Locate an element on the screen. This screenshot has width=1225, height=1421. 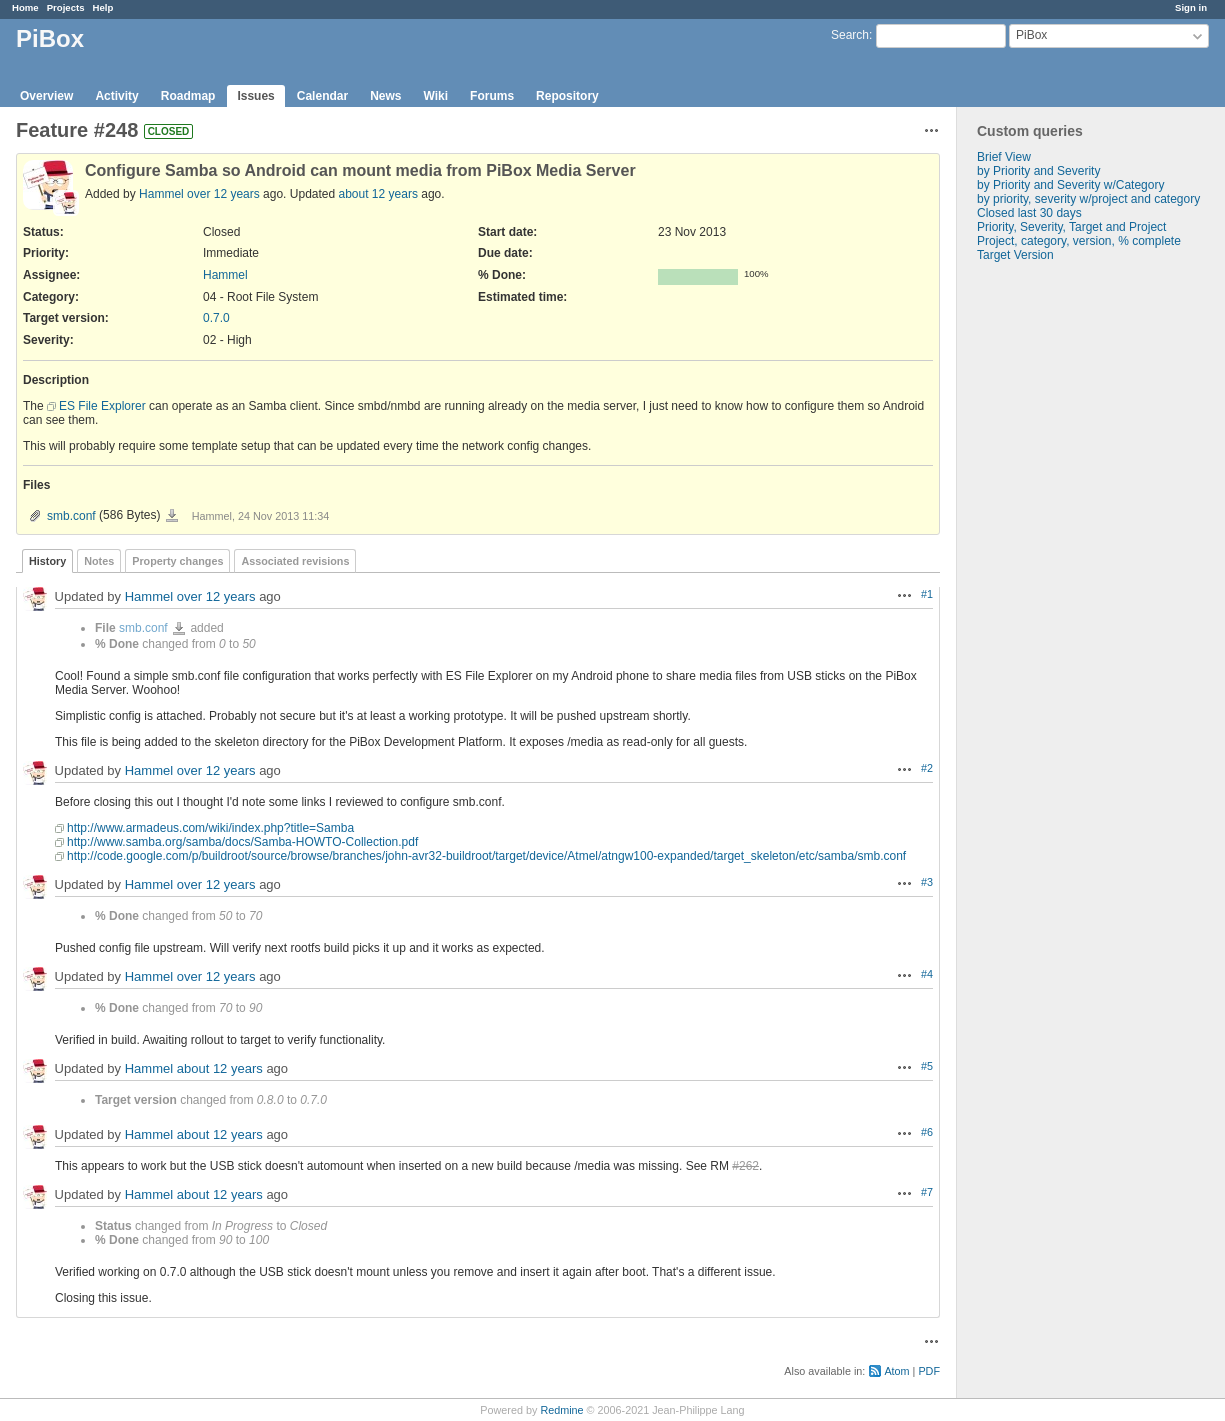
0.7.0 is located at coordinates (216, 318).